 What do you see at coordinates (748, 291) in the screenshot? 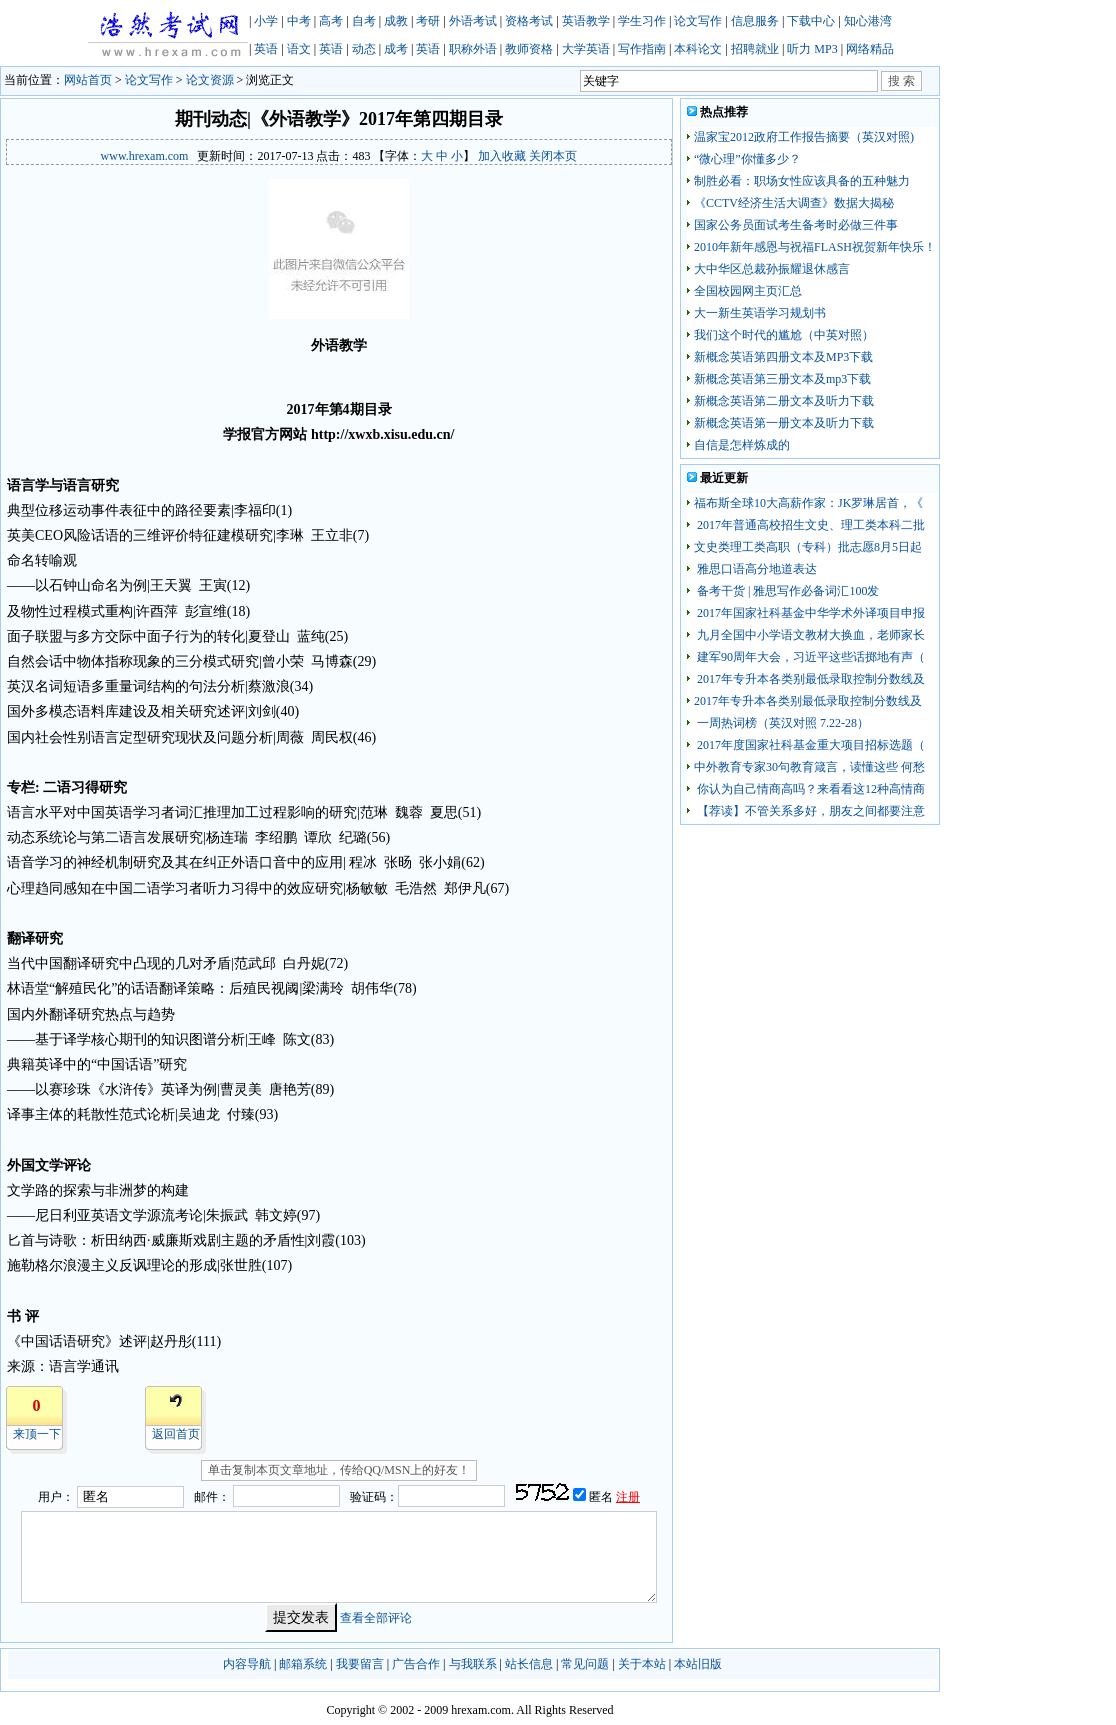
I see `全国校园网主页汇总` at bounding box center [748, 291].